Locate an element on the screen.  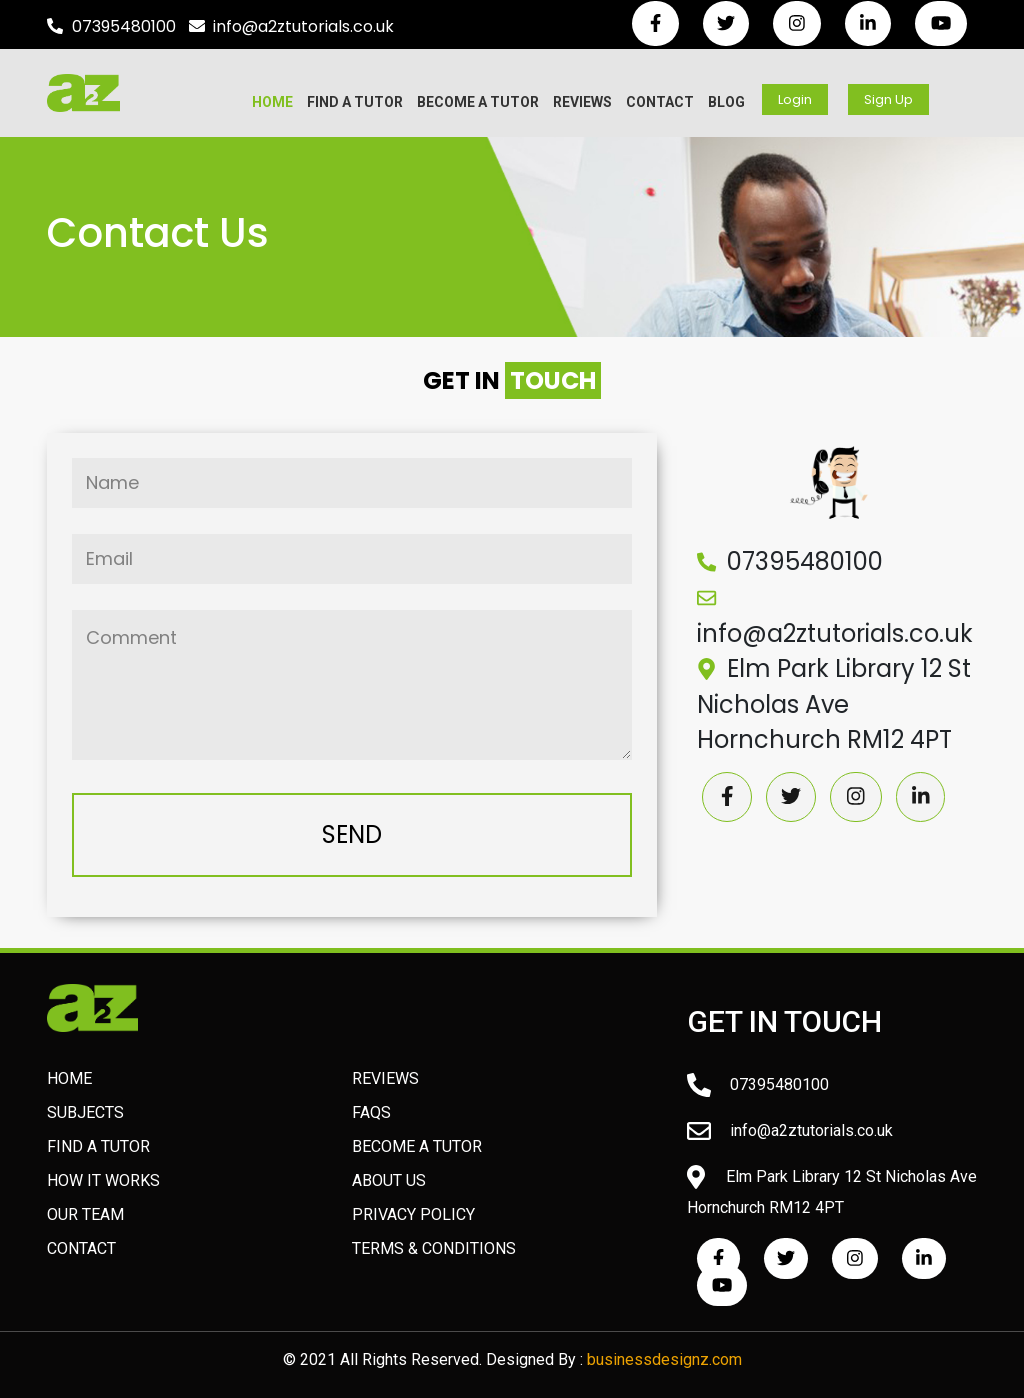
Privacy Policy is located at coordinates (413, 1214).